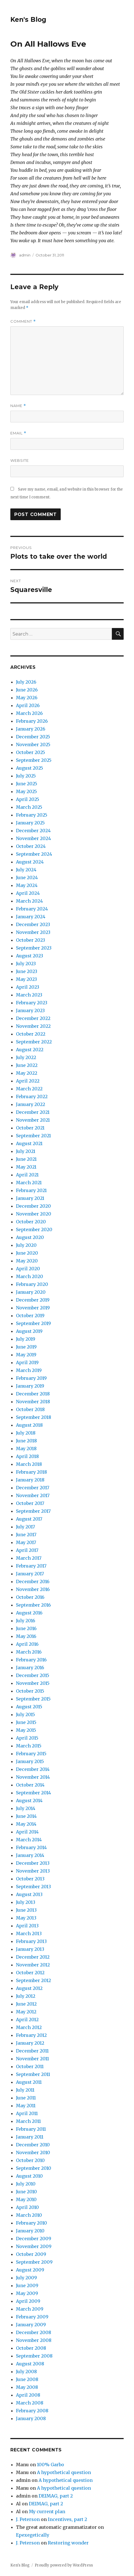 This screenshot has width=134, height=2576. What do you see at coordinates (26, 1073) in the screenshot?
I see `May 2022` at bounding box center [26, 1073].